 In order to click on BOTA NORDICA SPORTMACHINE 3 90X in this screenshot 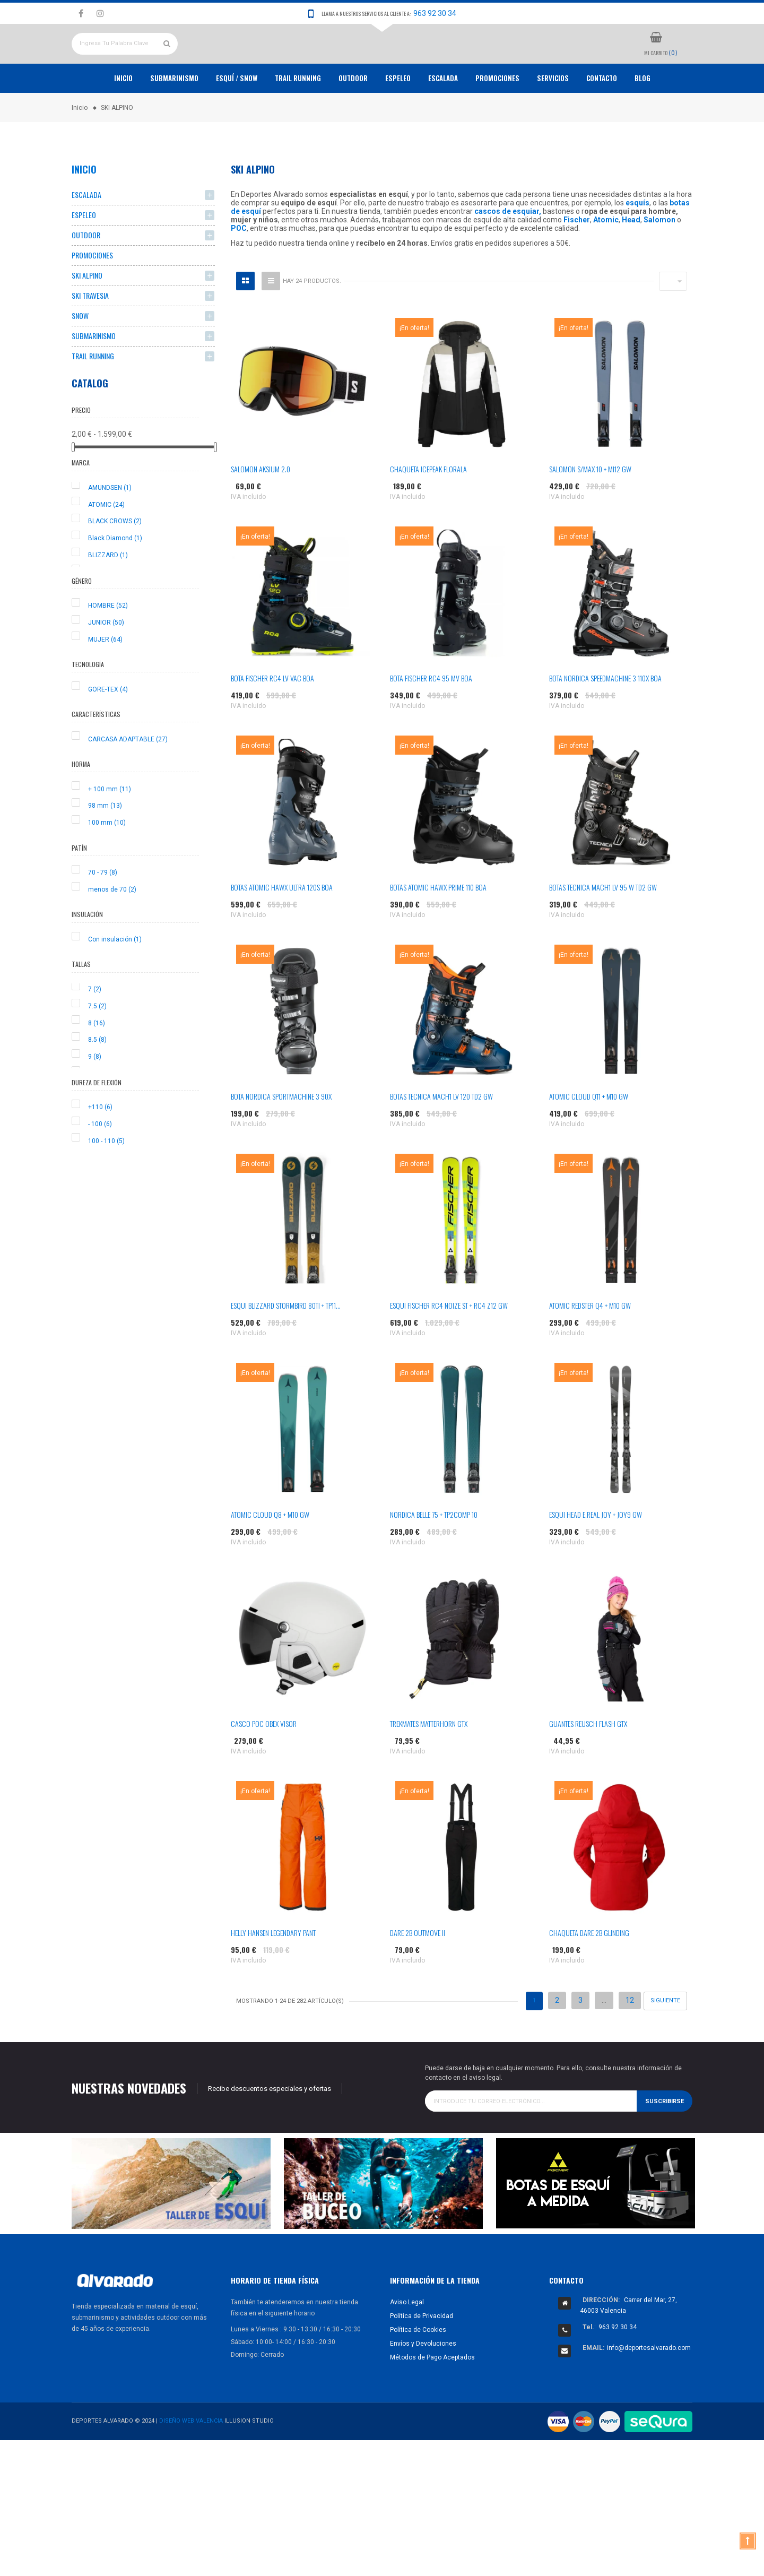, I will do `click(281, 1135)`.